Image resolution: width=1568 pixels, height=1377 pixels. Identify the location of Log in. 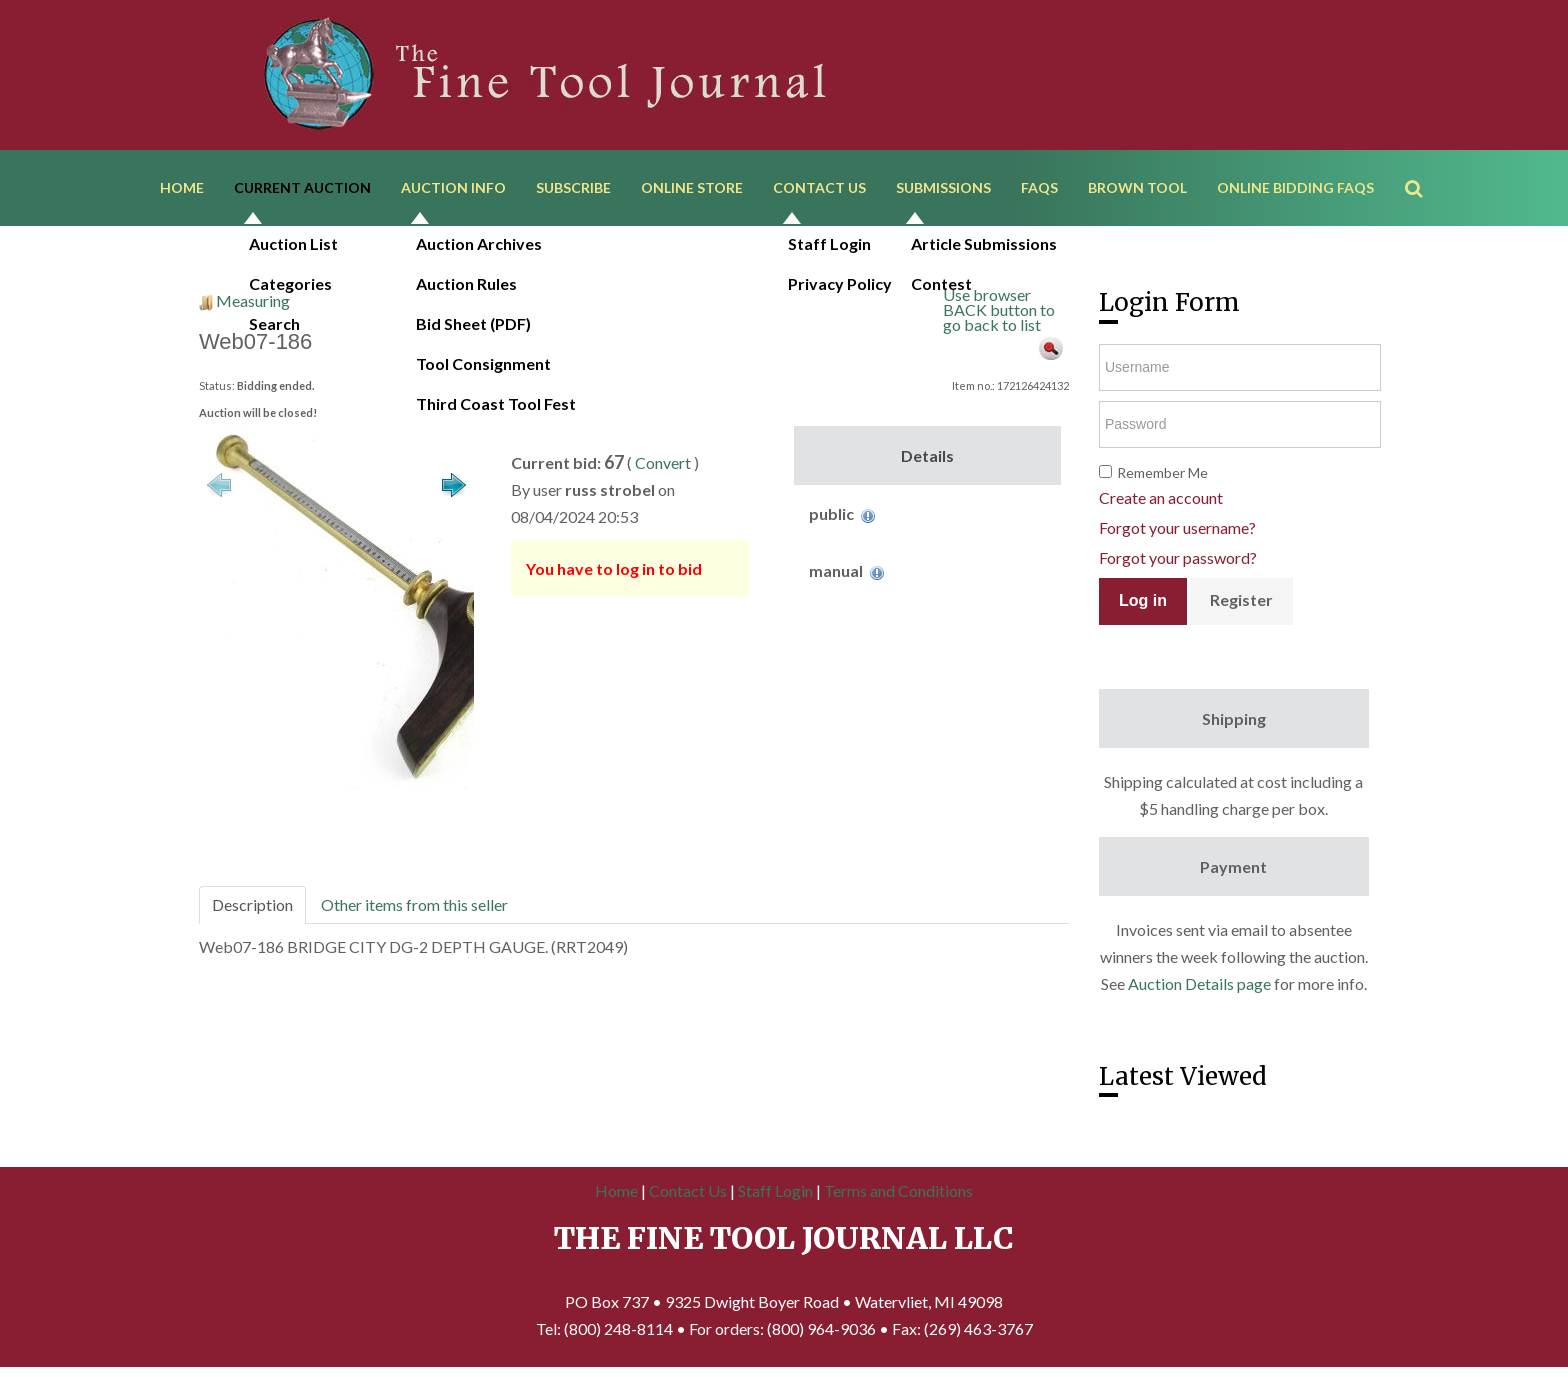
(1143, 600).